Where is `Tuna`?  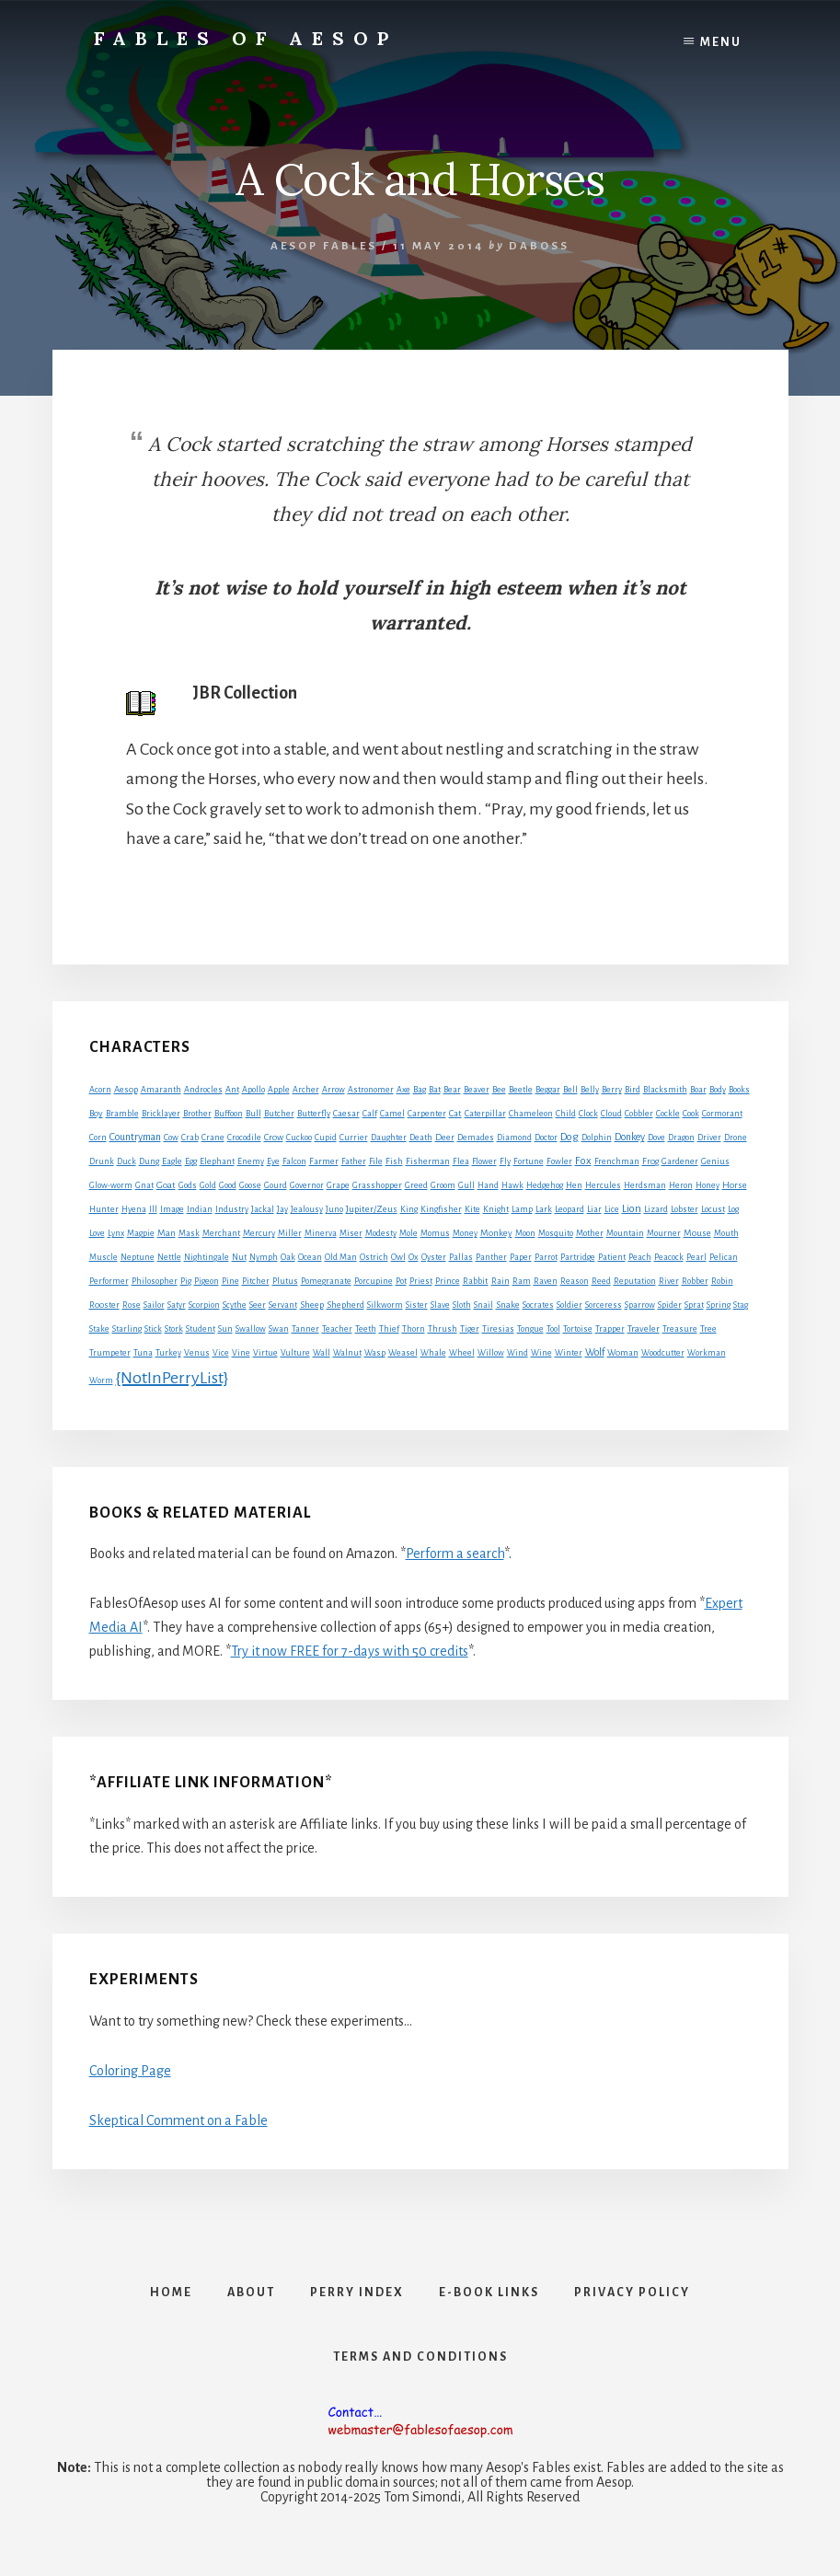 Tuna is located at coordinates (143, 1352).